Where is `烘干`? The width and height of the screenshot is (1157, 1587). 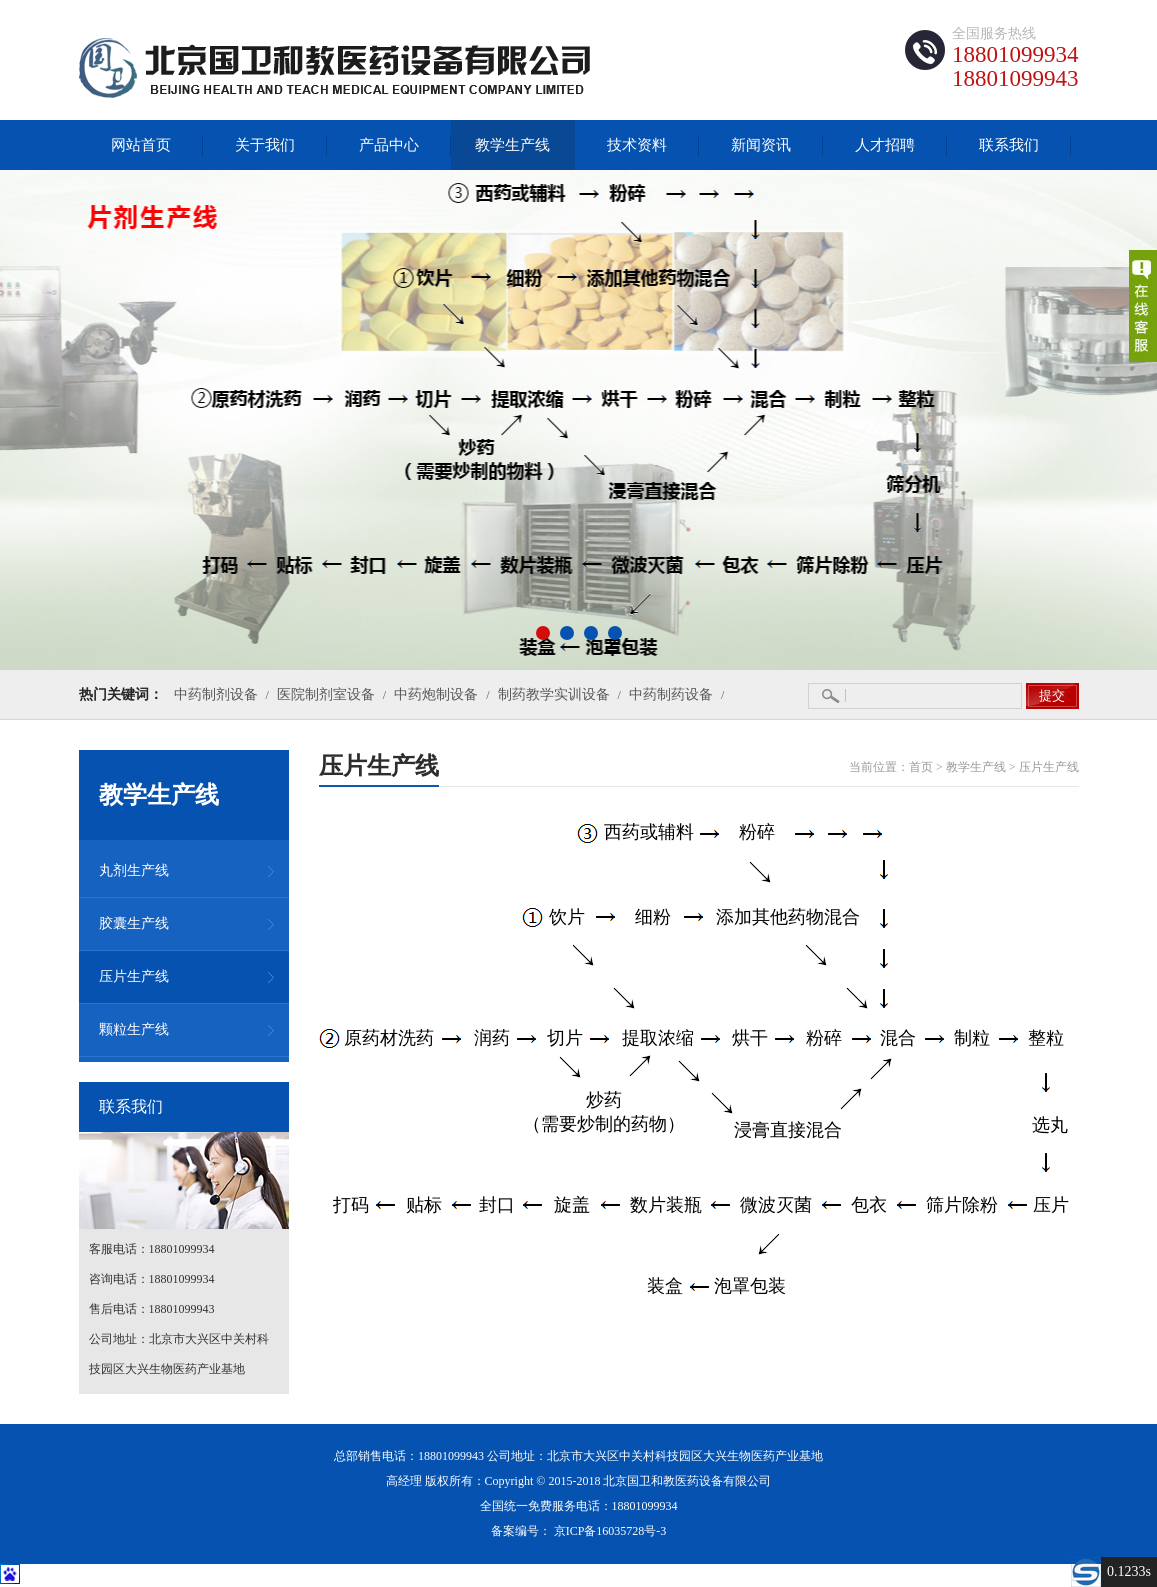
烘干 is located at coordinates (750, 1038).